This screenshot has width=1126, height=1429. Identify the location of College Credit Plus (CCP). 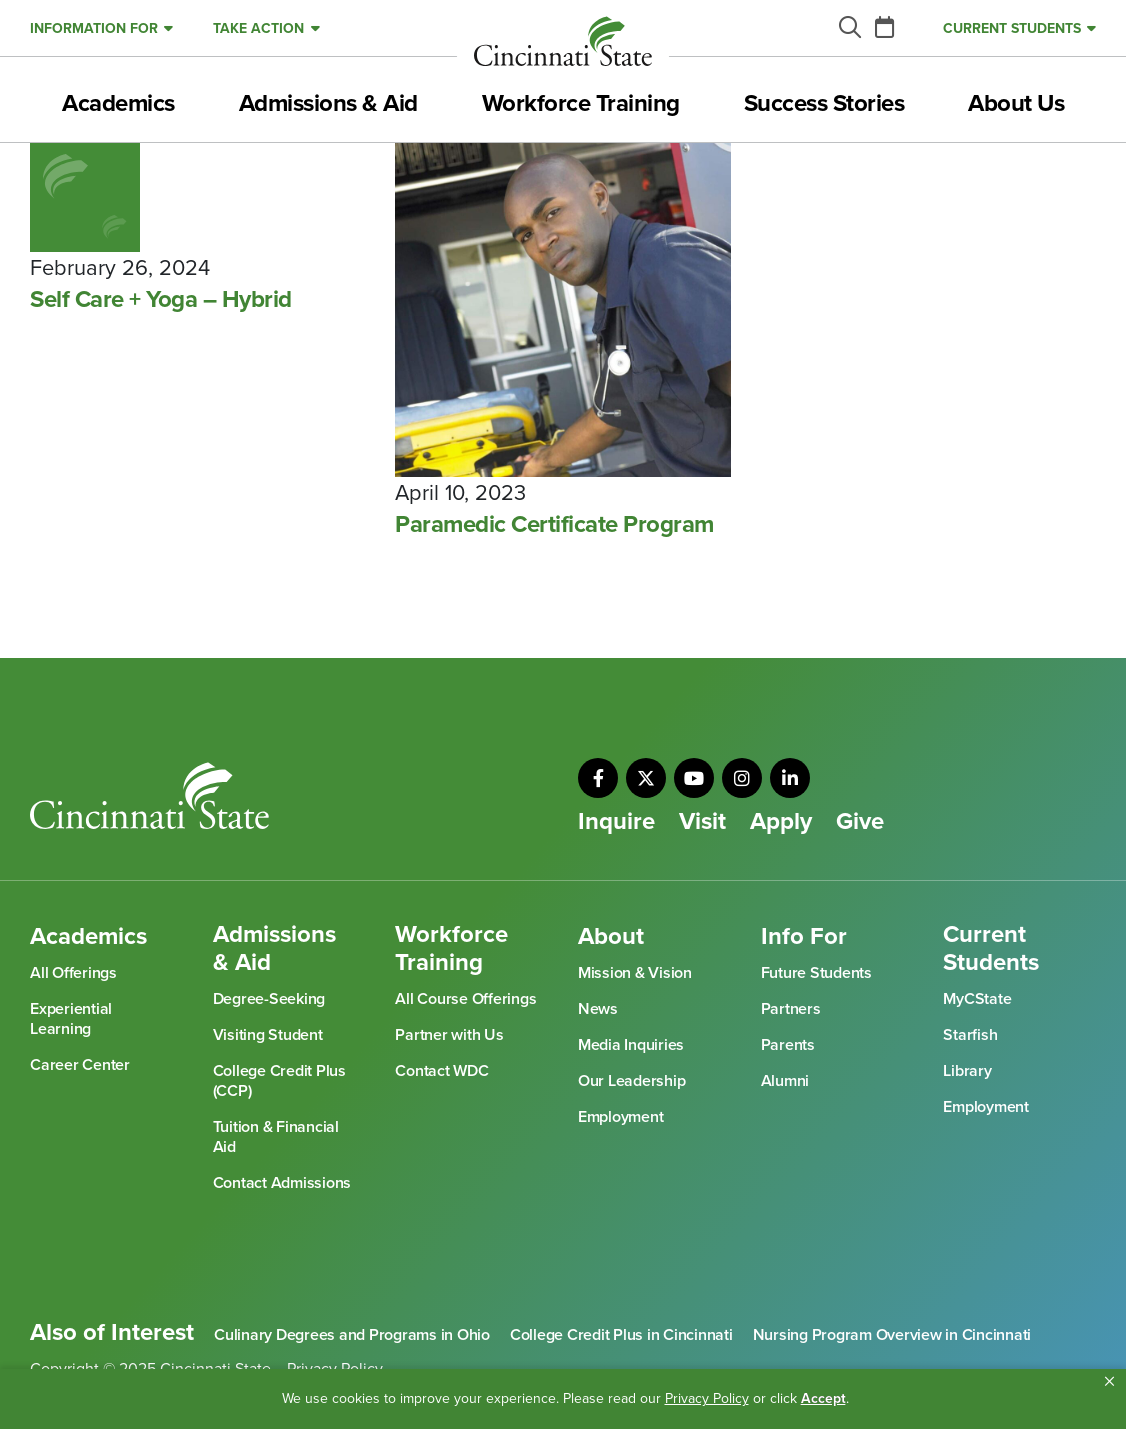
(279, 1081).